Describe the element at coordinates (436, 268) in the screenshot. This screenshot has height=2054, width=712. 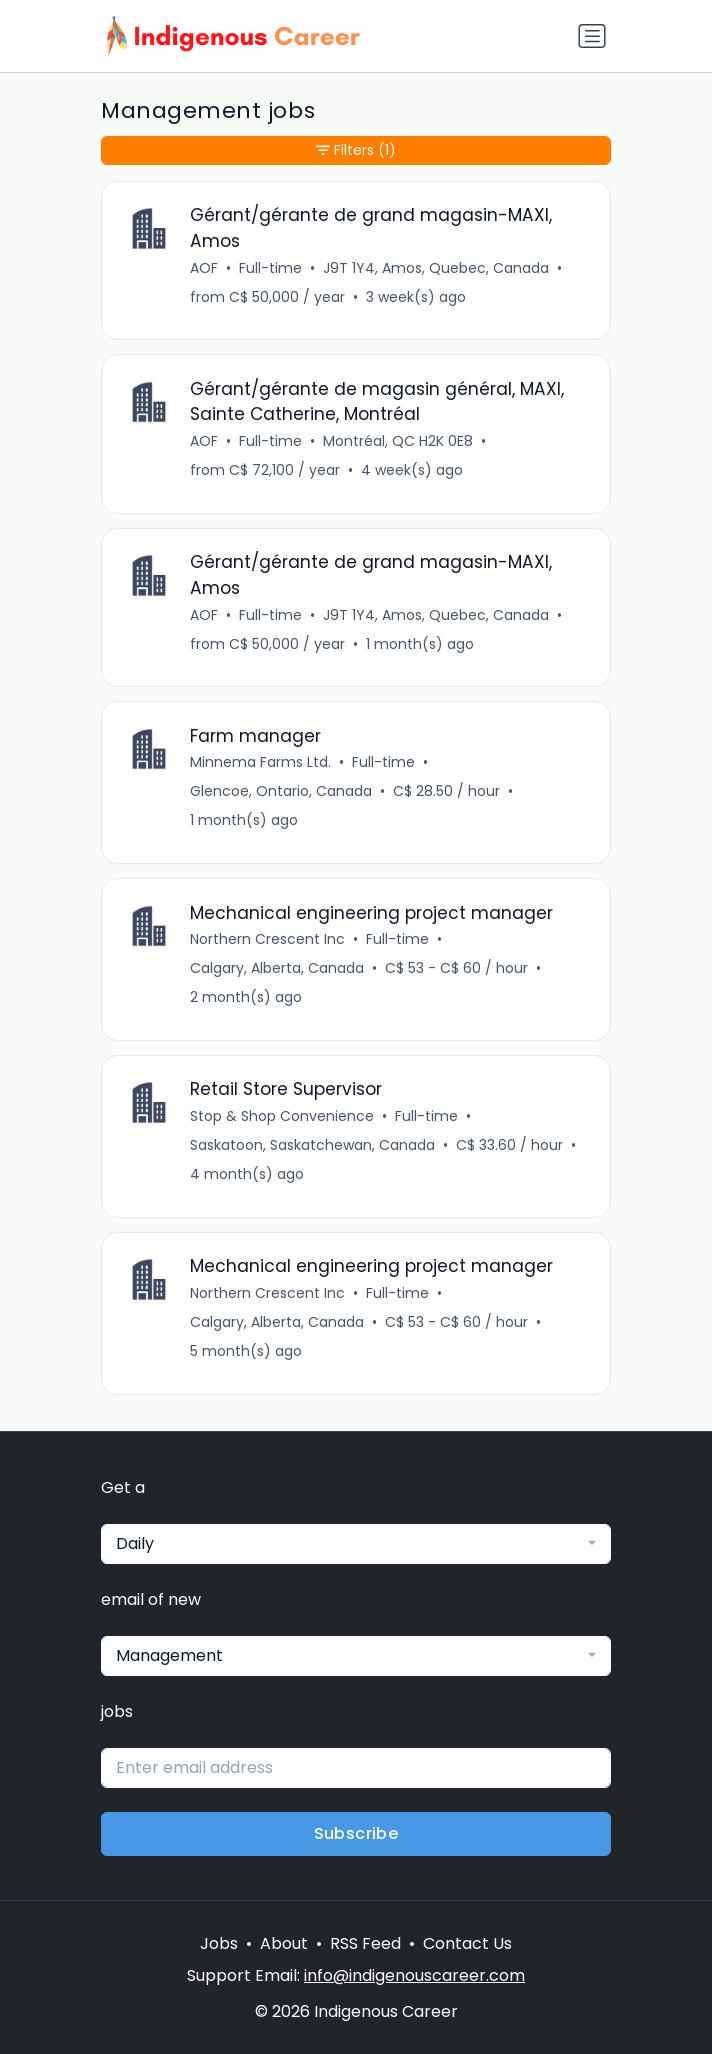
I see `J9T 1Y4, Amos, Quebec, Canada` at that location.